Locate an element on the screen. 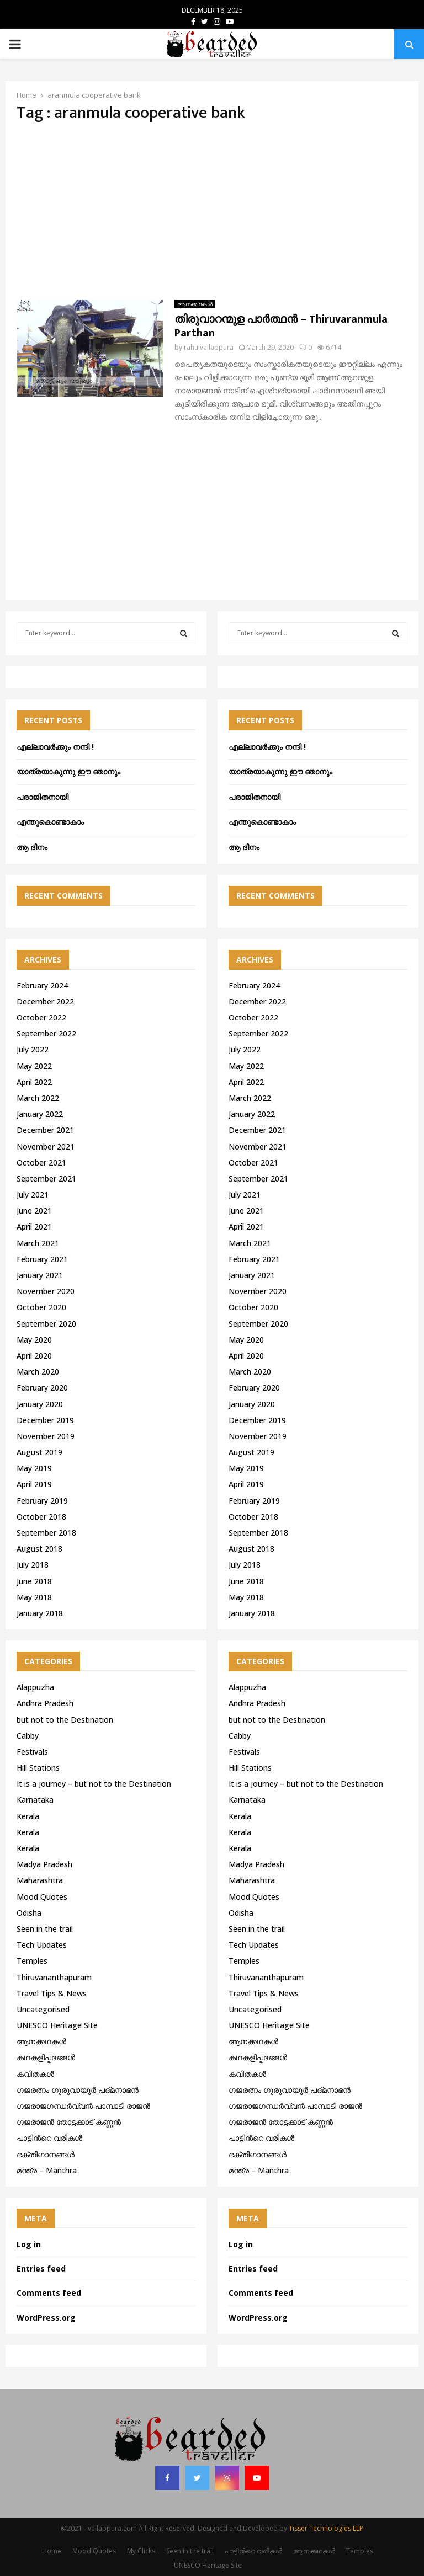  September 2020 is located at coordinates (46, 1323).